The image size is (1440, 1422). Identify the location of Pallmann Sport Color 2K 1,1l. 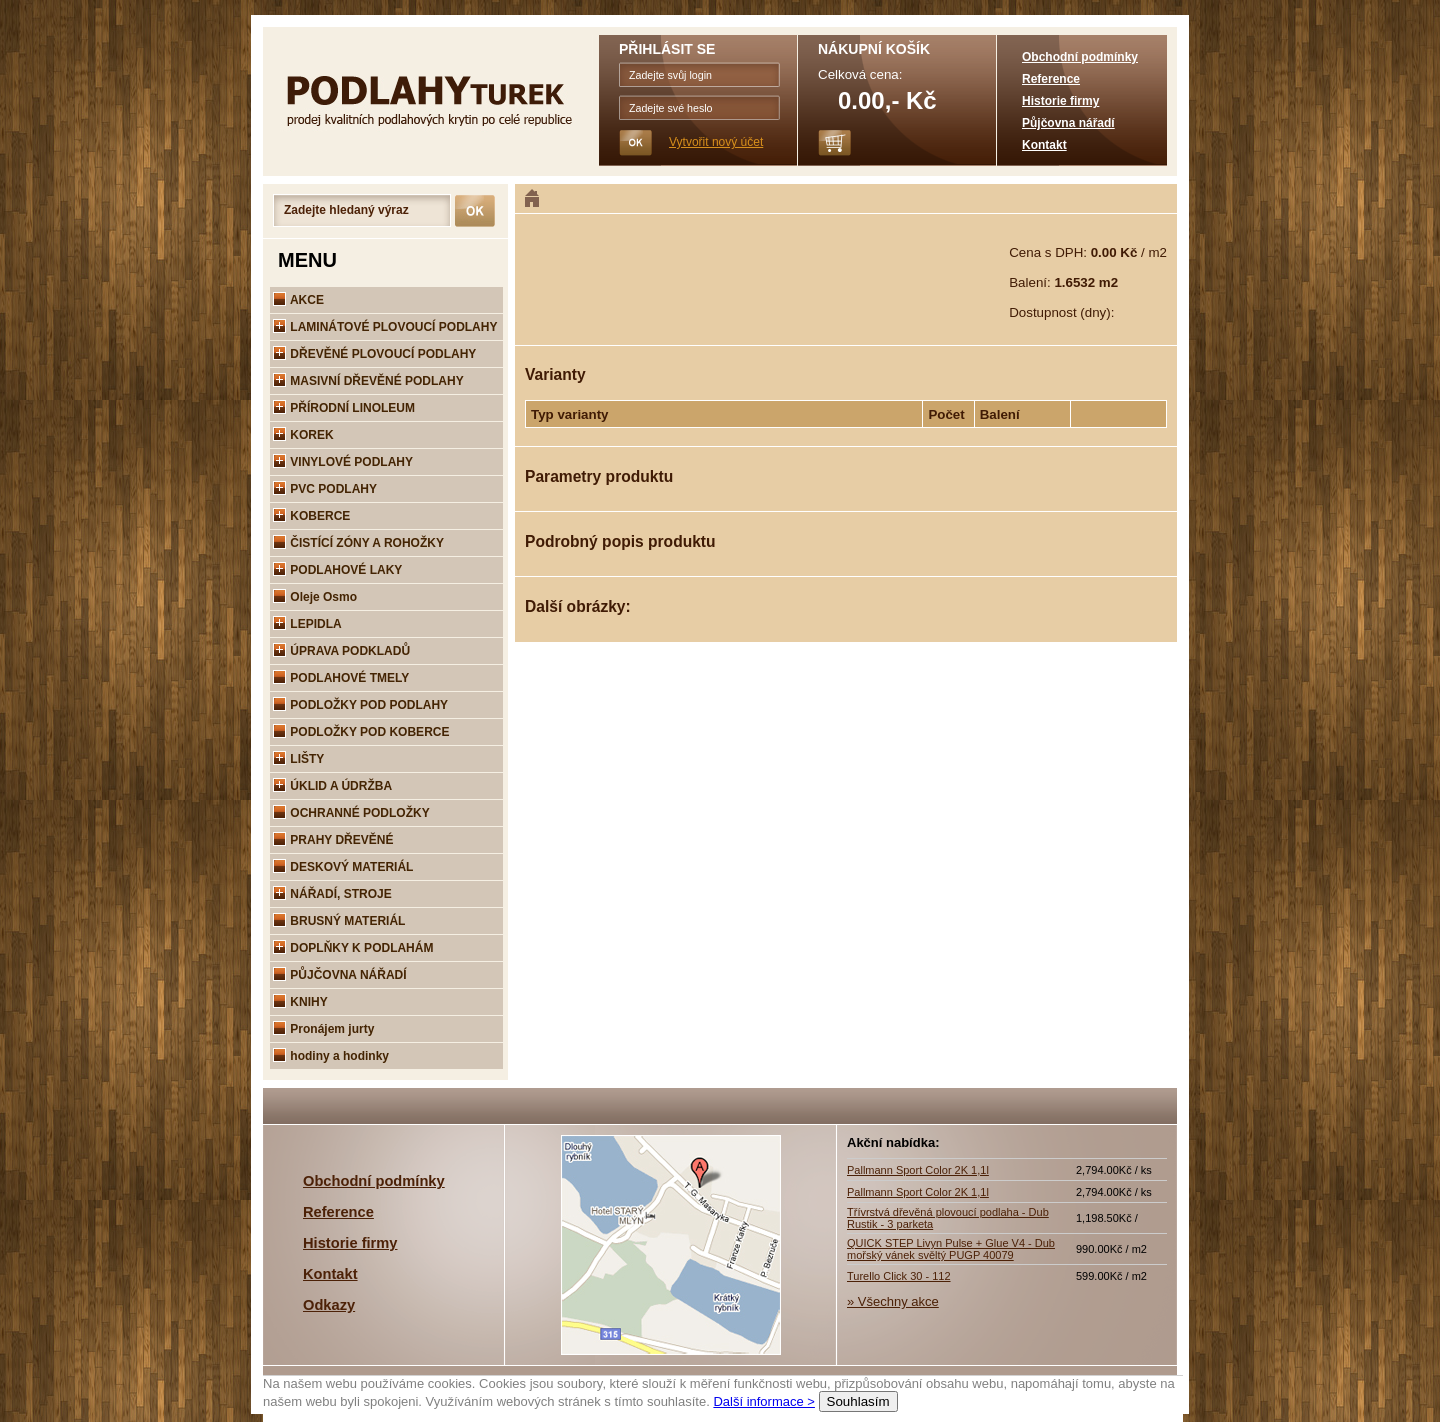
(918, 1170).